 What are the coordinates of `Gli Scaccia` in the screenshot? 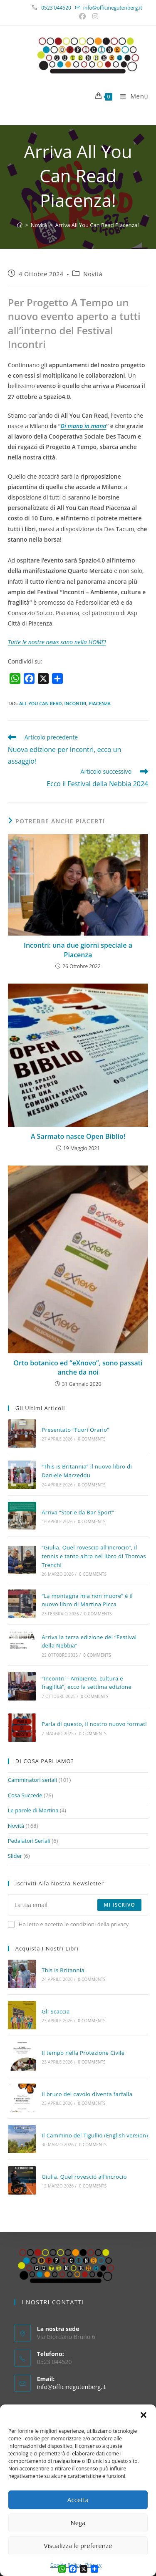 It's located at (55, 2011).